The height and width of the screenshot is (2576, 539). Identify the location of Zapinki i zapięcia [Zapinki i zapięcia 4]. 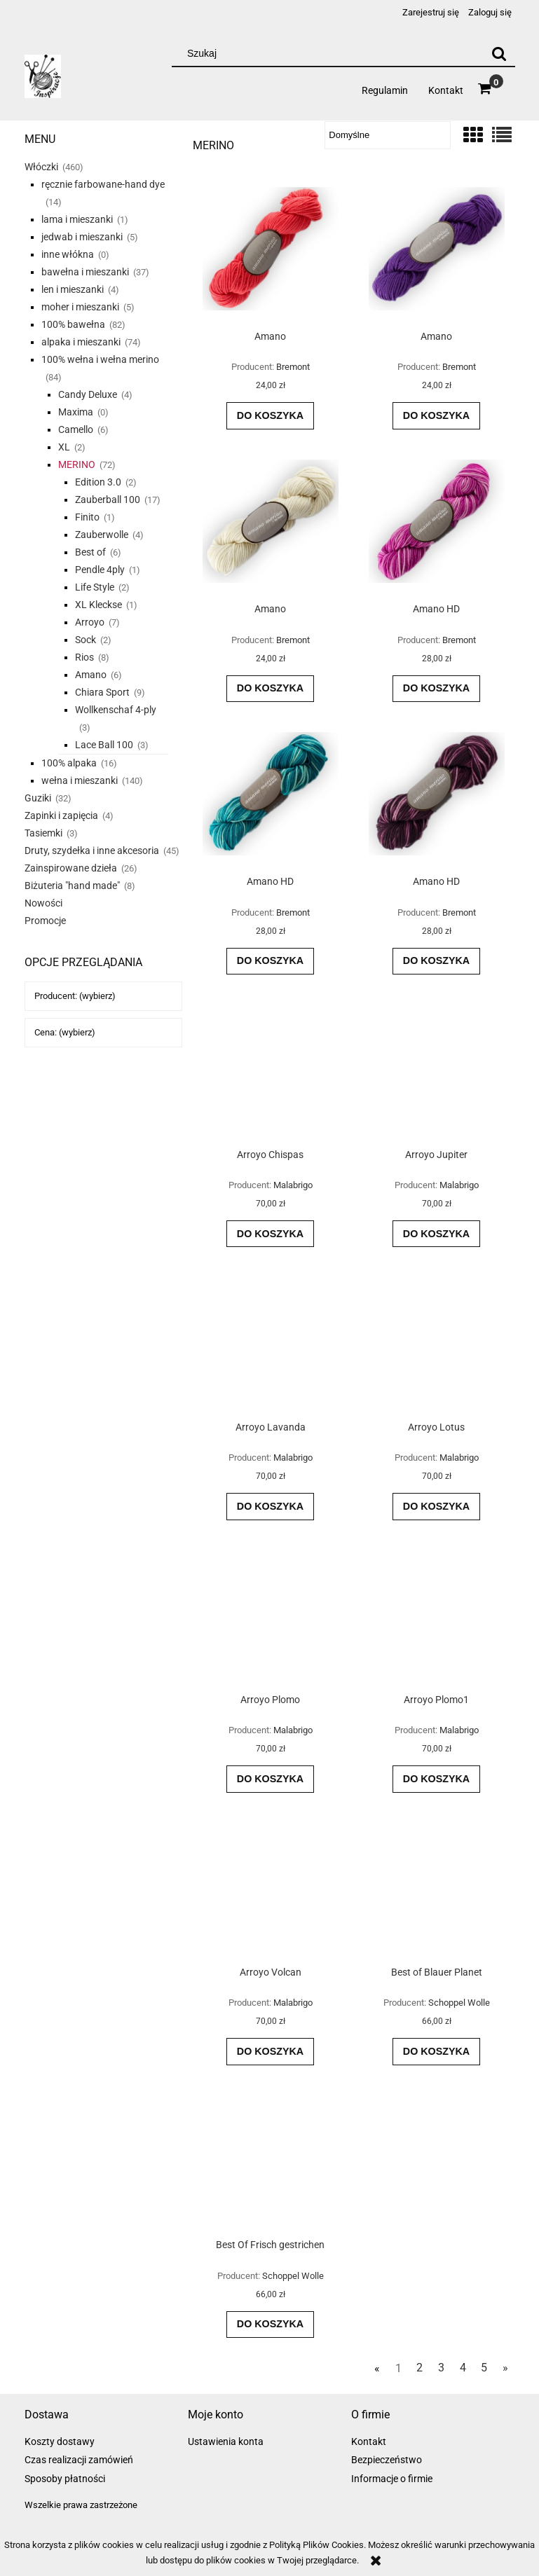
(61, 815).